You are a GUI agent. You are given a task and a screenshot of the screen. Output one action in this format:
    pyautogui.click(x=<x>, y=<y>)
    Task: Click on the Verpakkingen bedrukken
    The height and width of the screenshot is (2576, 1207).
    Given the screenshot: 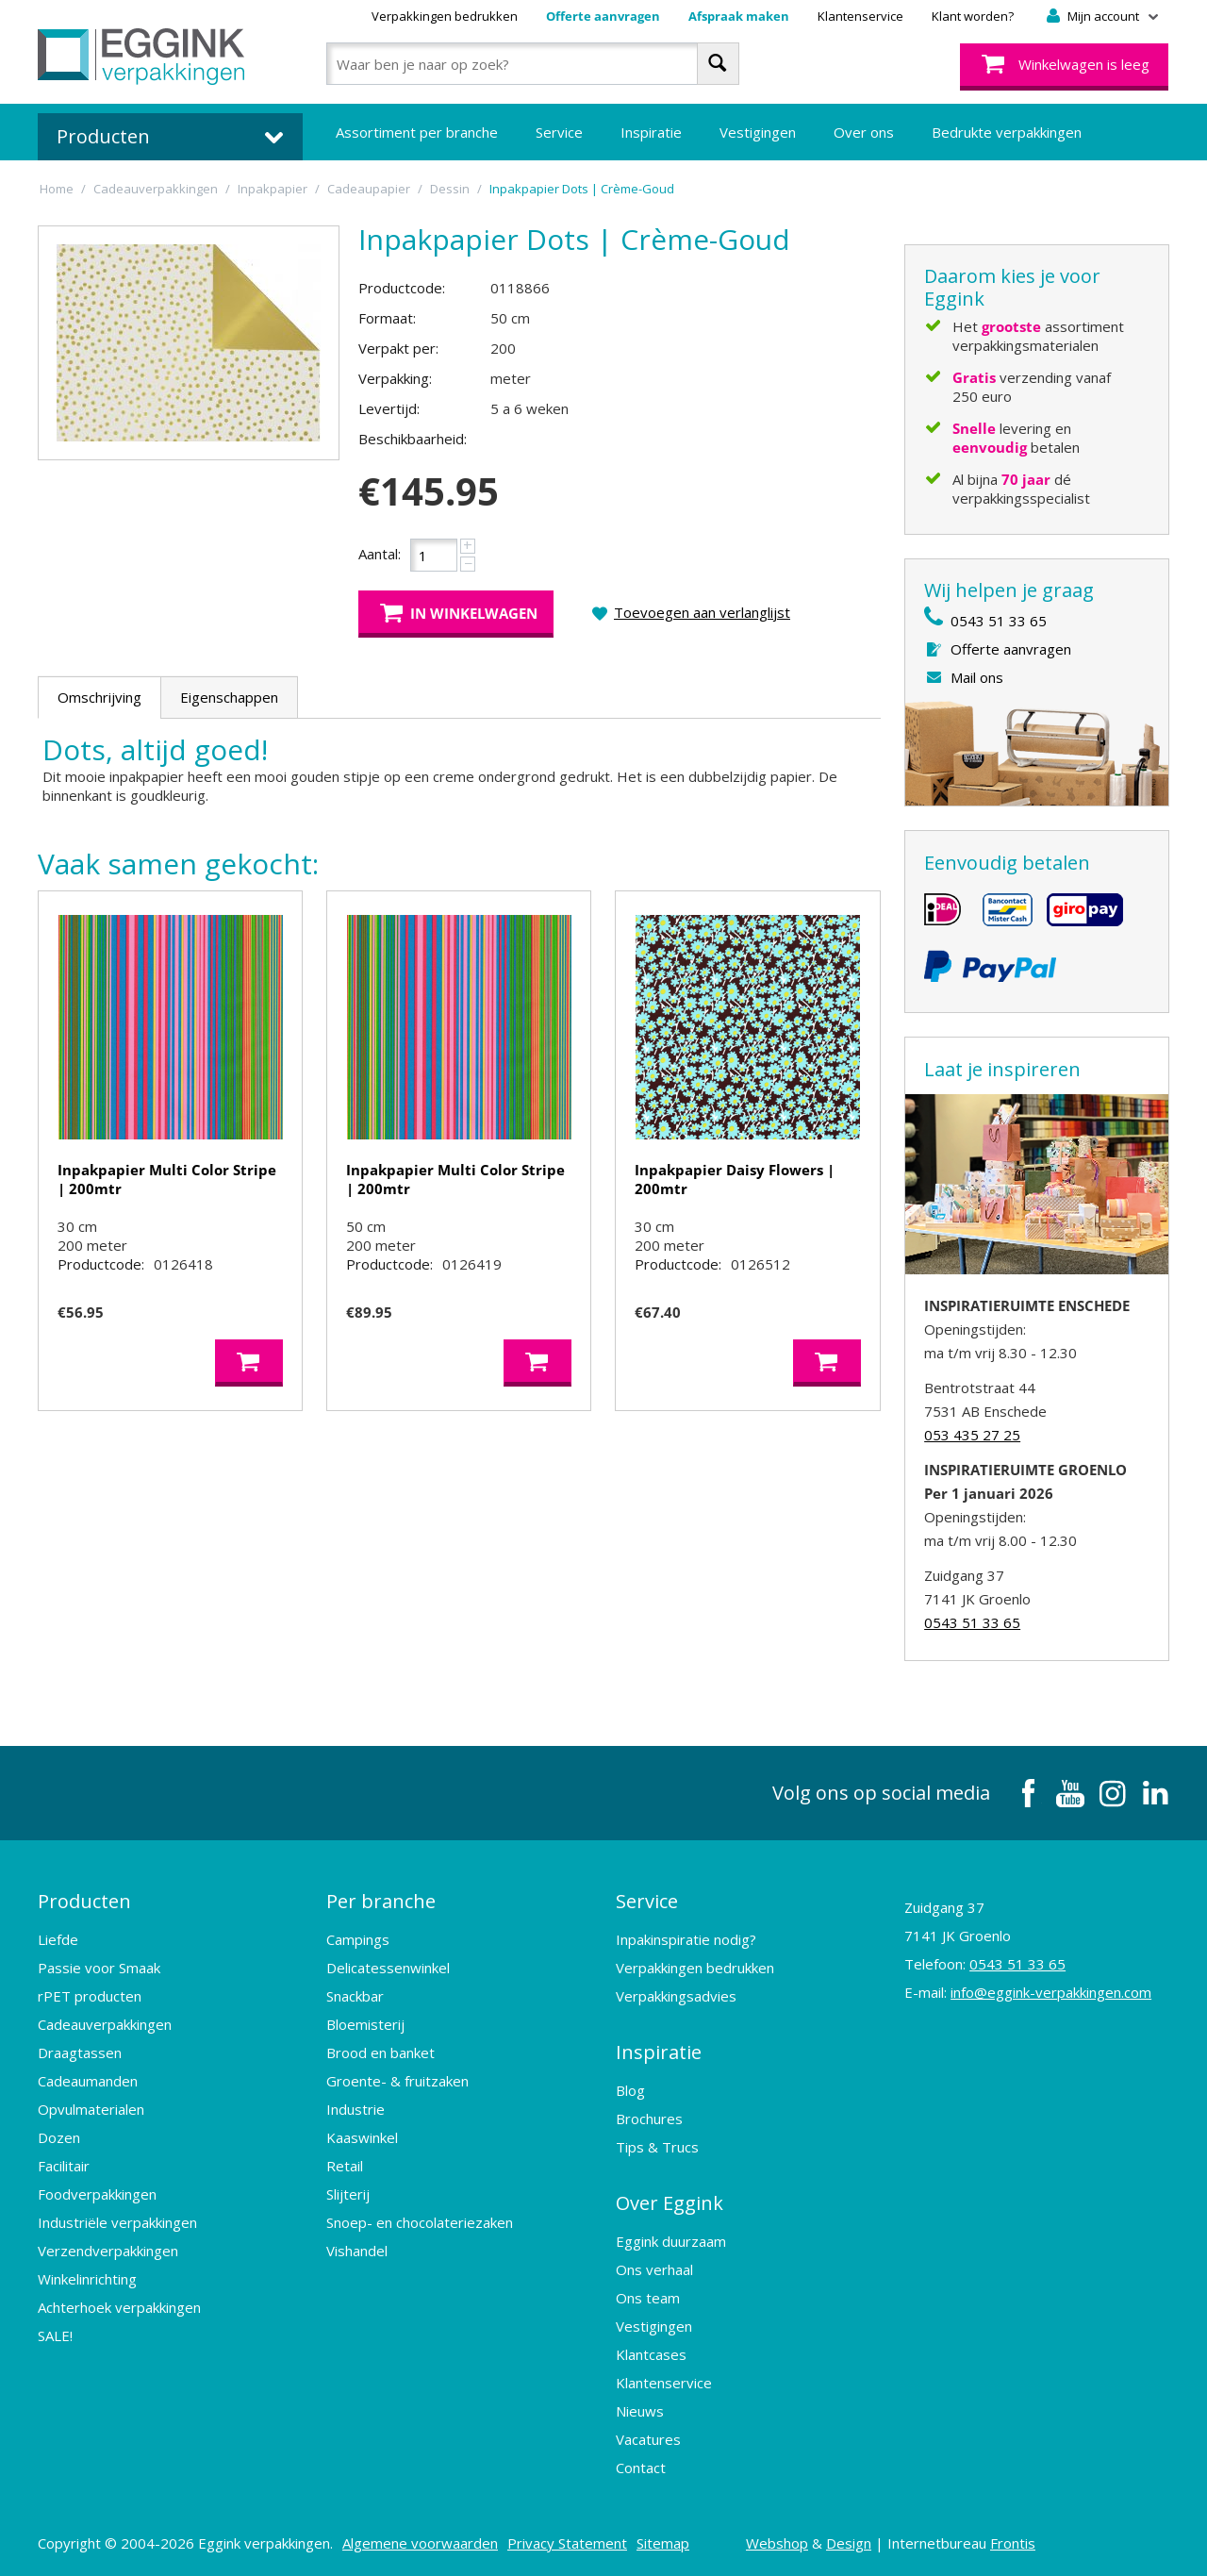 What is the action you would take?
    pyautogui.click(x=445, y=16)
    